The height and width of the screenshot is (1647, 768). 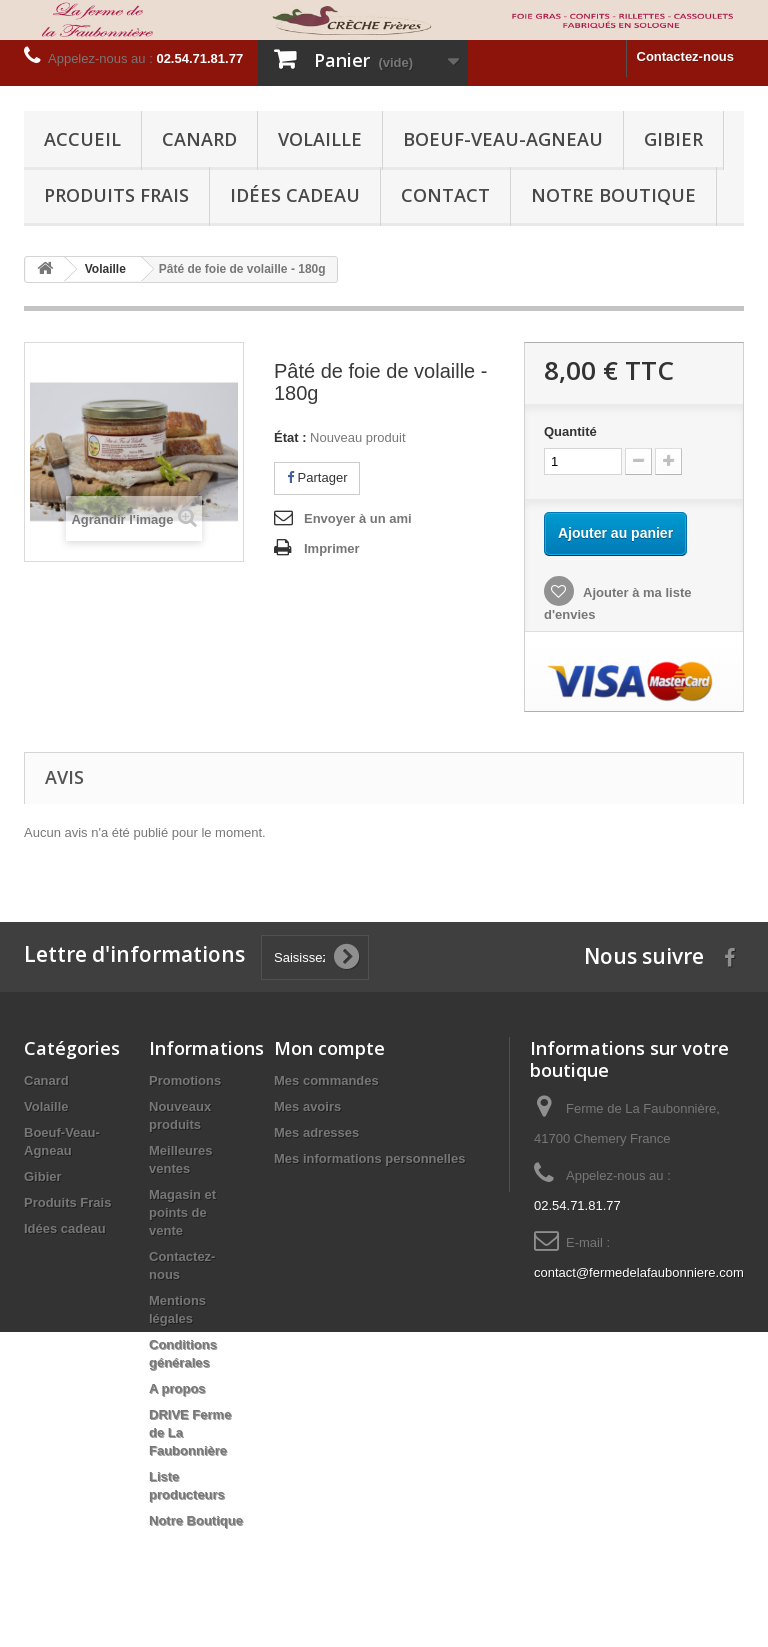 What do you see at coordinates (503, 139) in the screenshot?
I see `Boeuf-Veau-Agneau` at bounding box center [503, 139].